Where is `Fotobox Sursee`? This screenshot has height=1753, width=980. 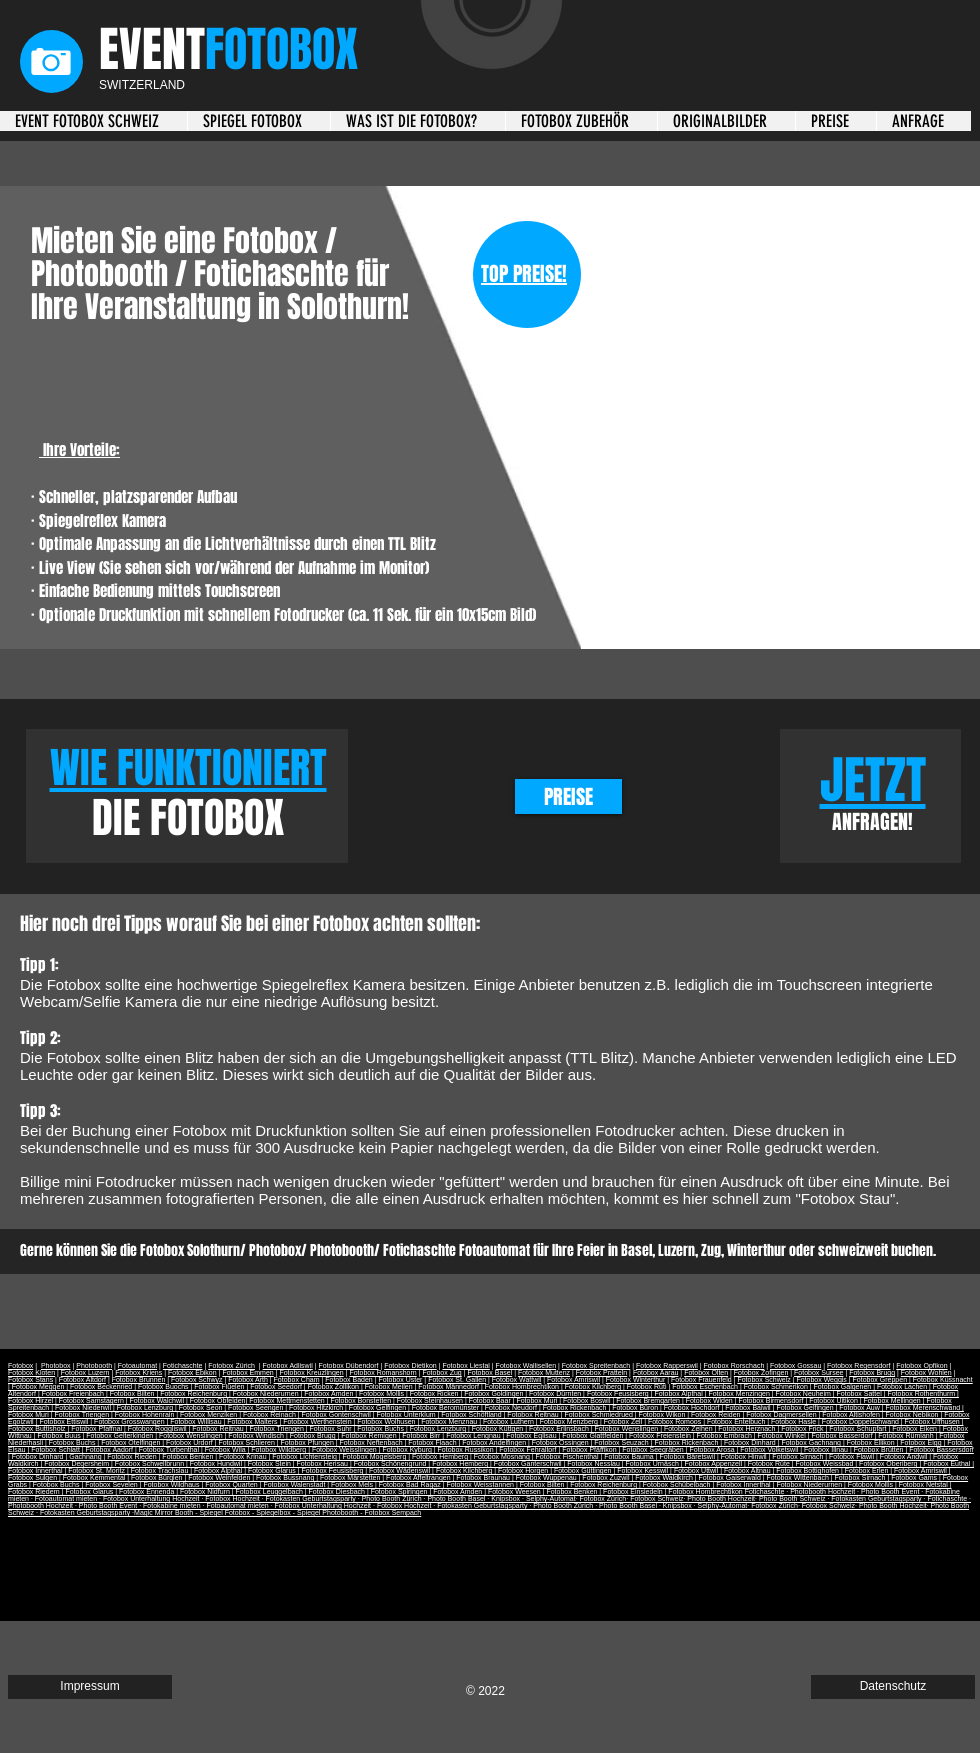
Fotobox Sursee is located at coordinates (818, 1372).